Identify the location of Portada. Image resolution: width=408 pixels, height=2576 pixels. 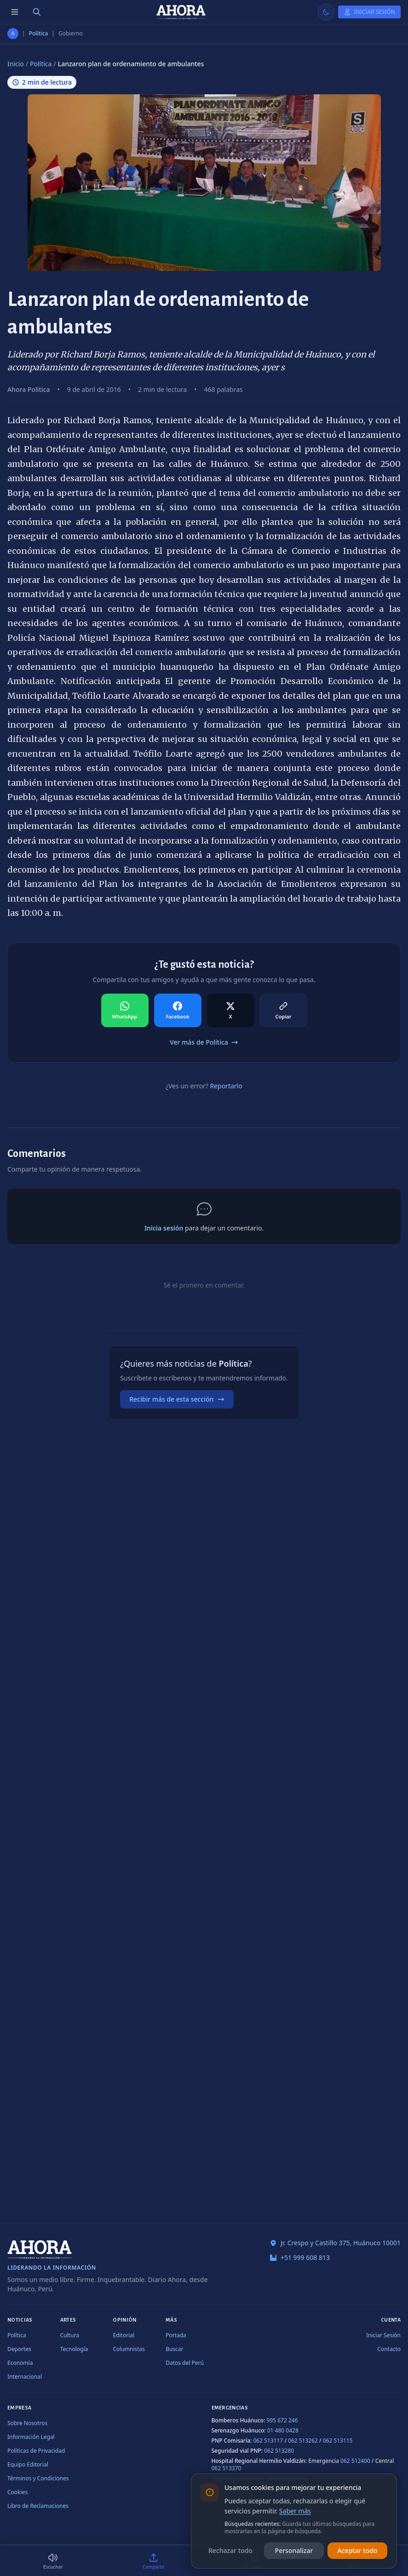
(176, 2335).